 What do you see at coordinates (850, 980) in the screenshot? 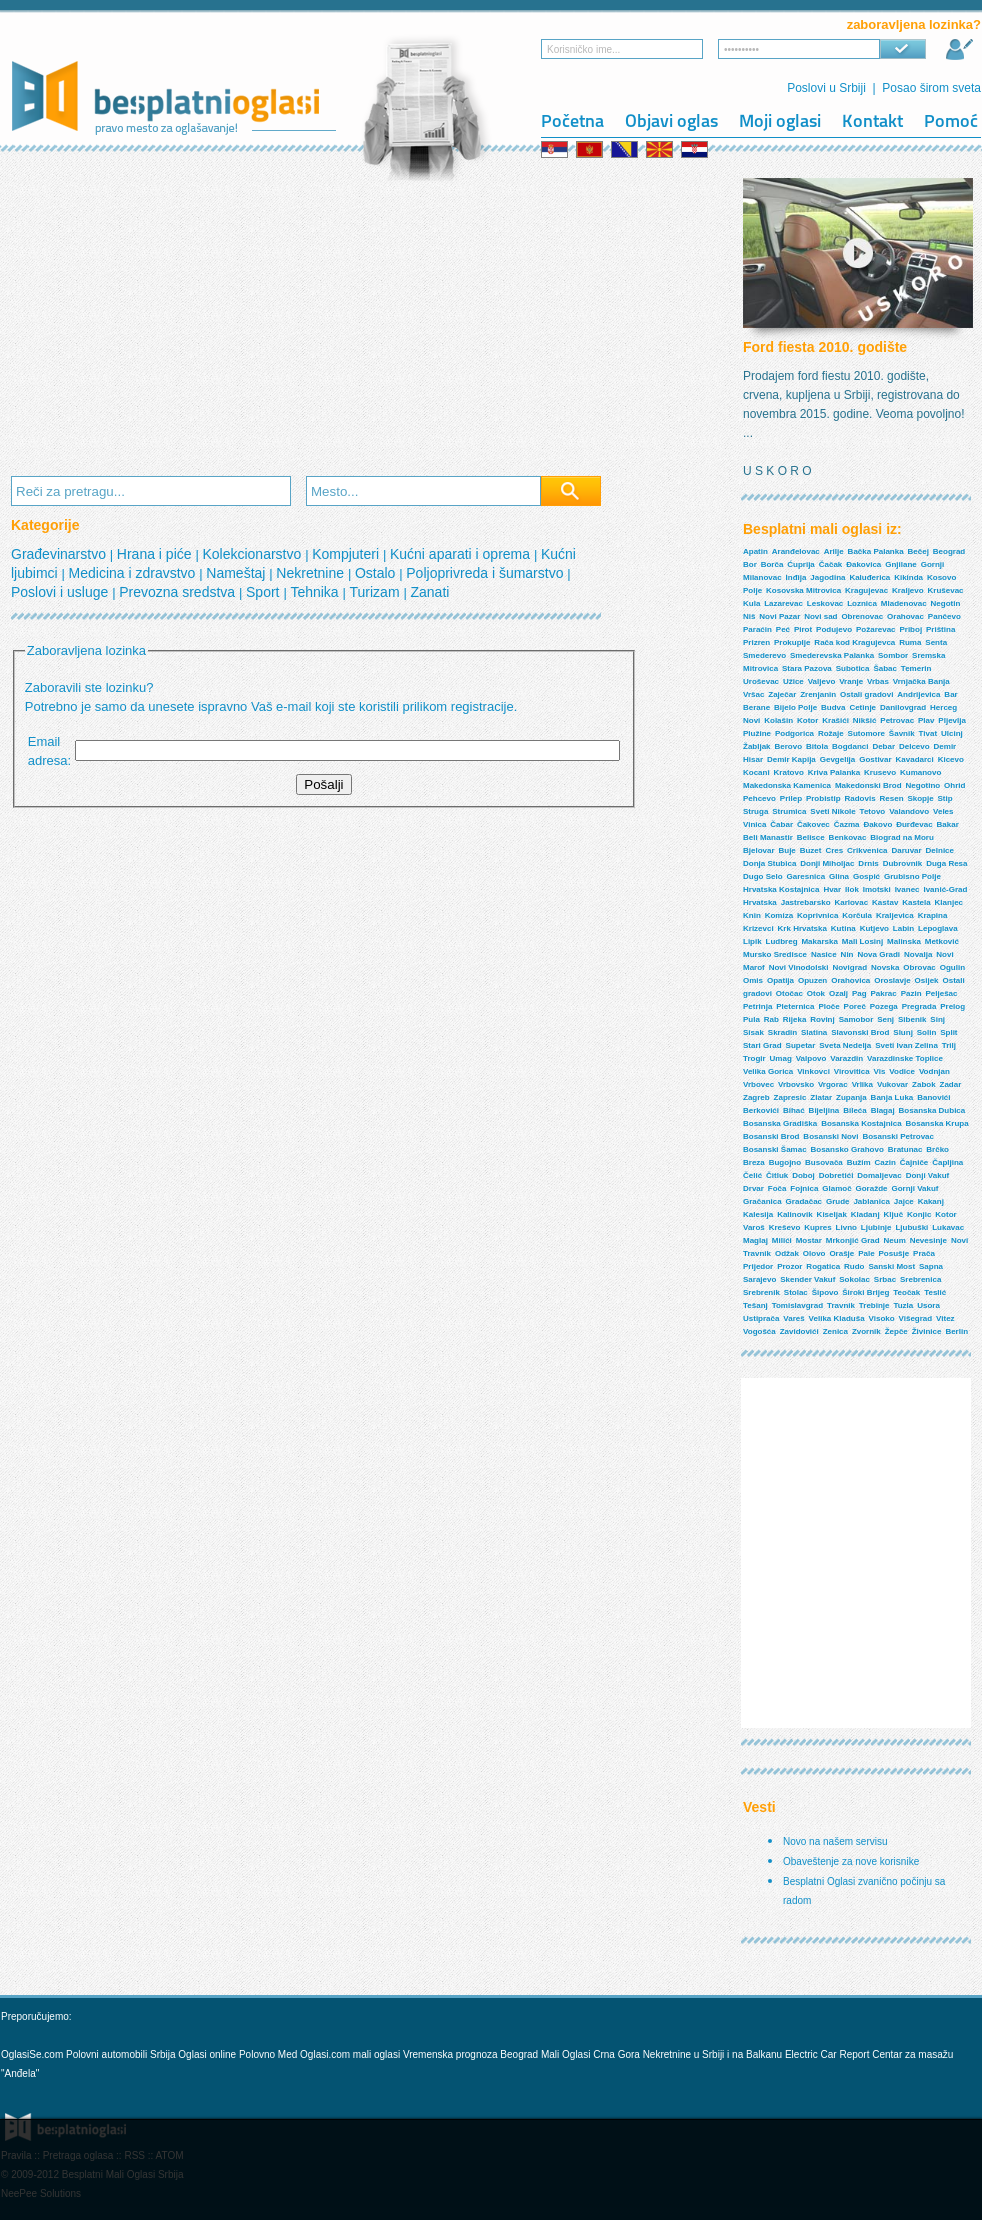
I see `Orahovica` at bounding box center [850, 980].